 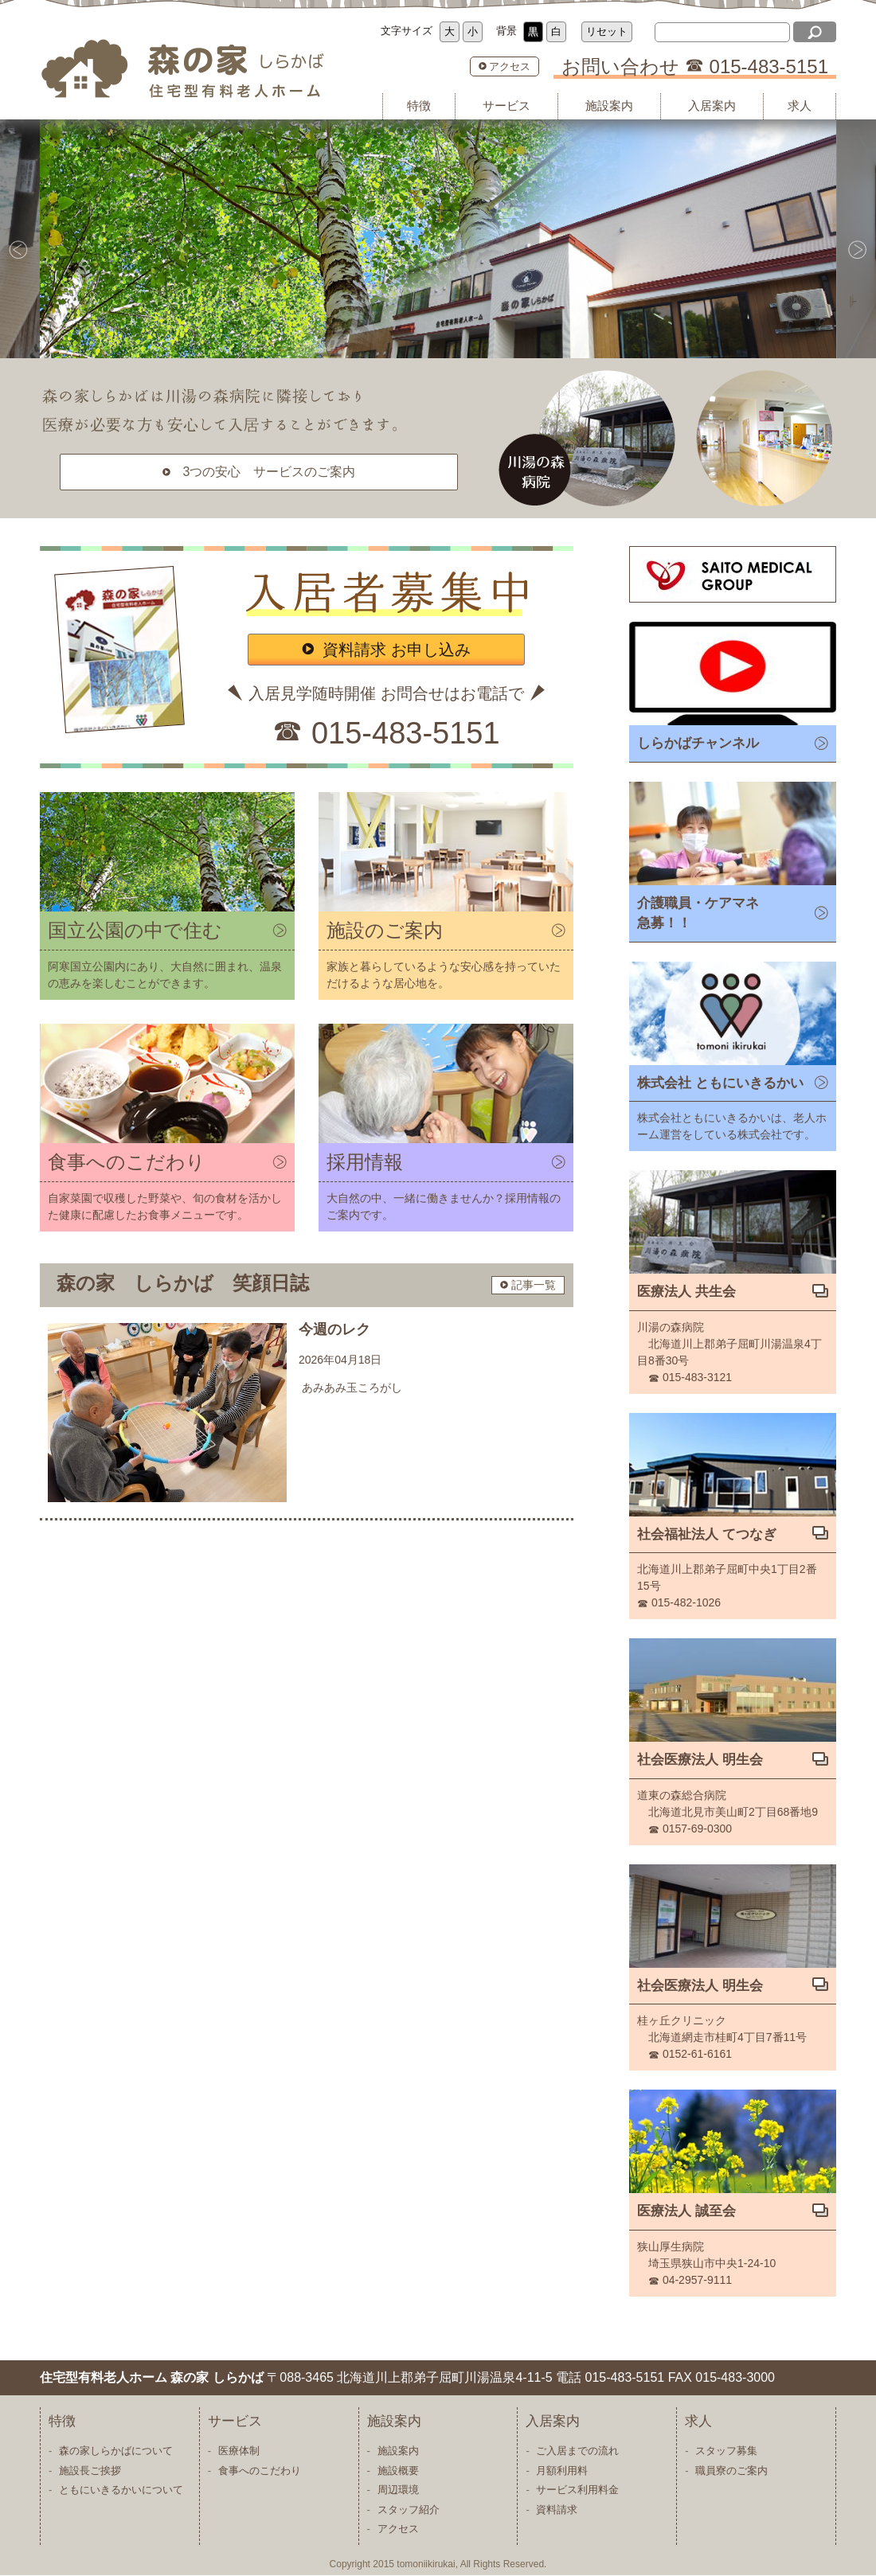 I want to click on 月額利用料, so click(x=562, y=2470).